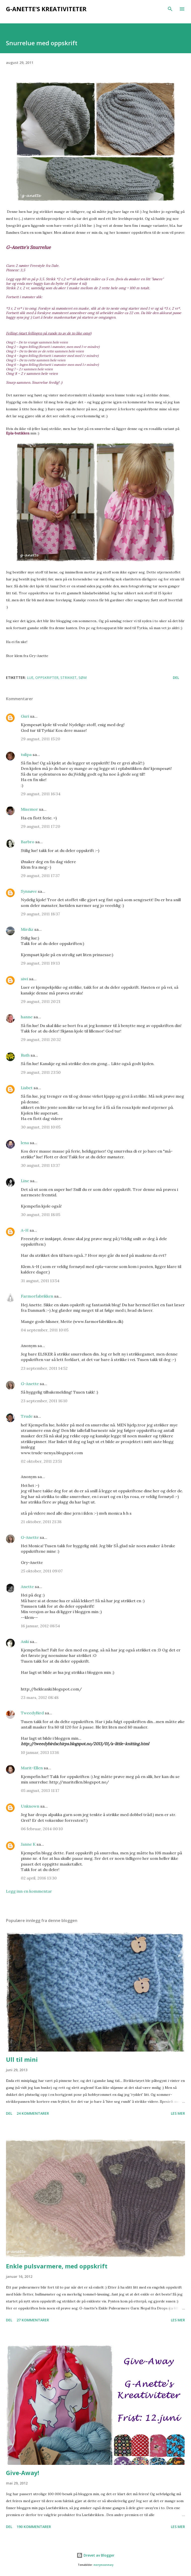 The image size is (191, 2576). Describe the element at coordinates (44, 1329) in the screenshot. I see `04 september, 2011 10:05` at that location.